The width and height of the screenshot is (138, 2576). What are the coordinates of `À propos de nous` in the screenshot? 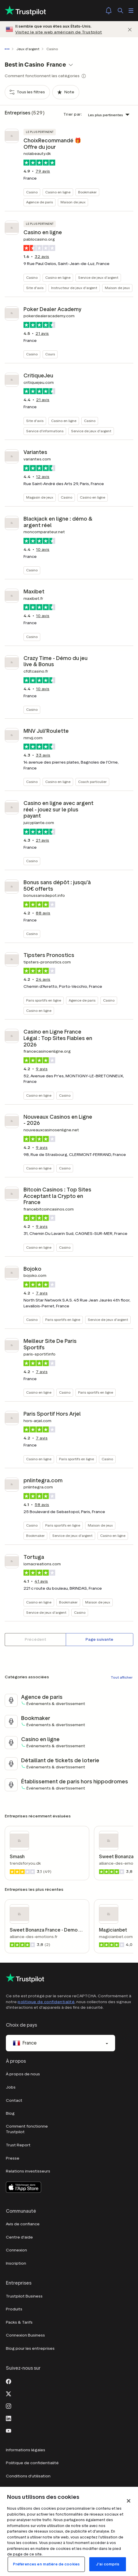 It's located at (23, 2074).